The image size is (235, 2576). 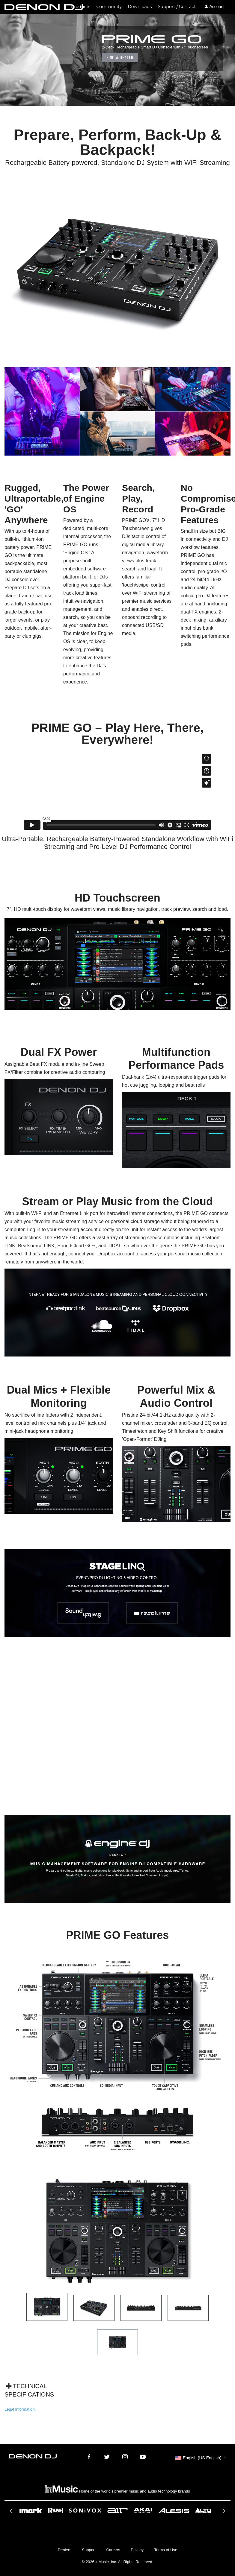 I want to click on Support, so click(x=89, y=2550).